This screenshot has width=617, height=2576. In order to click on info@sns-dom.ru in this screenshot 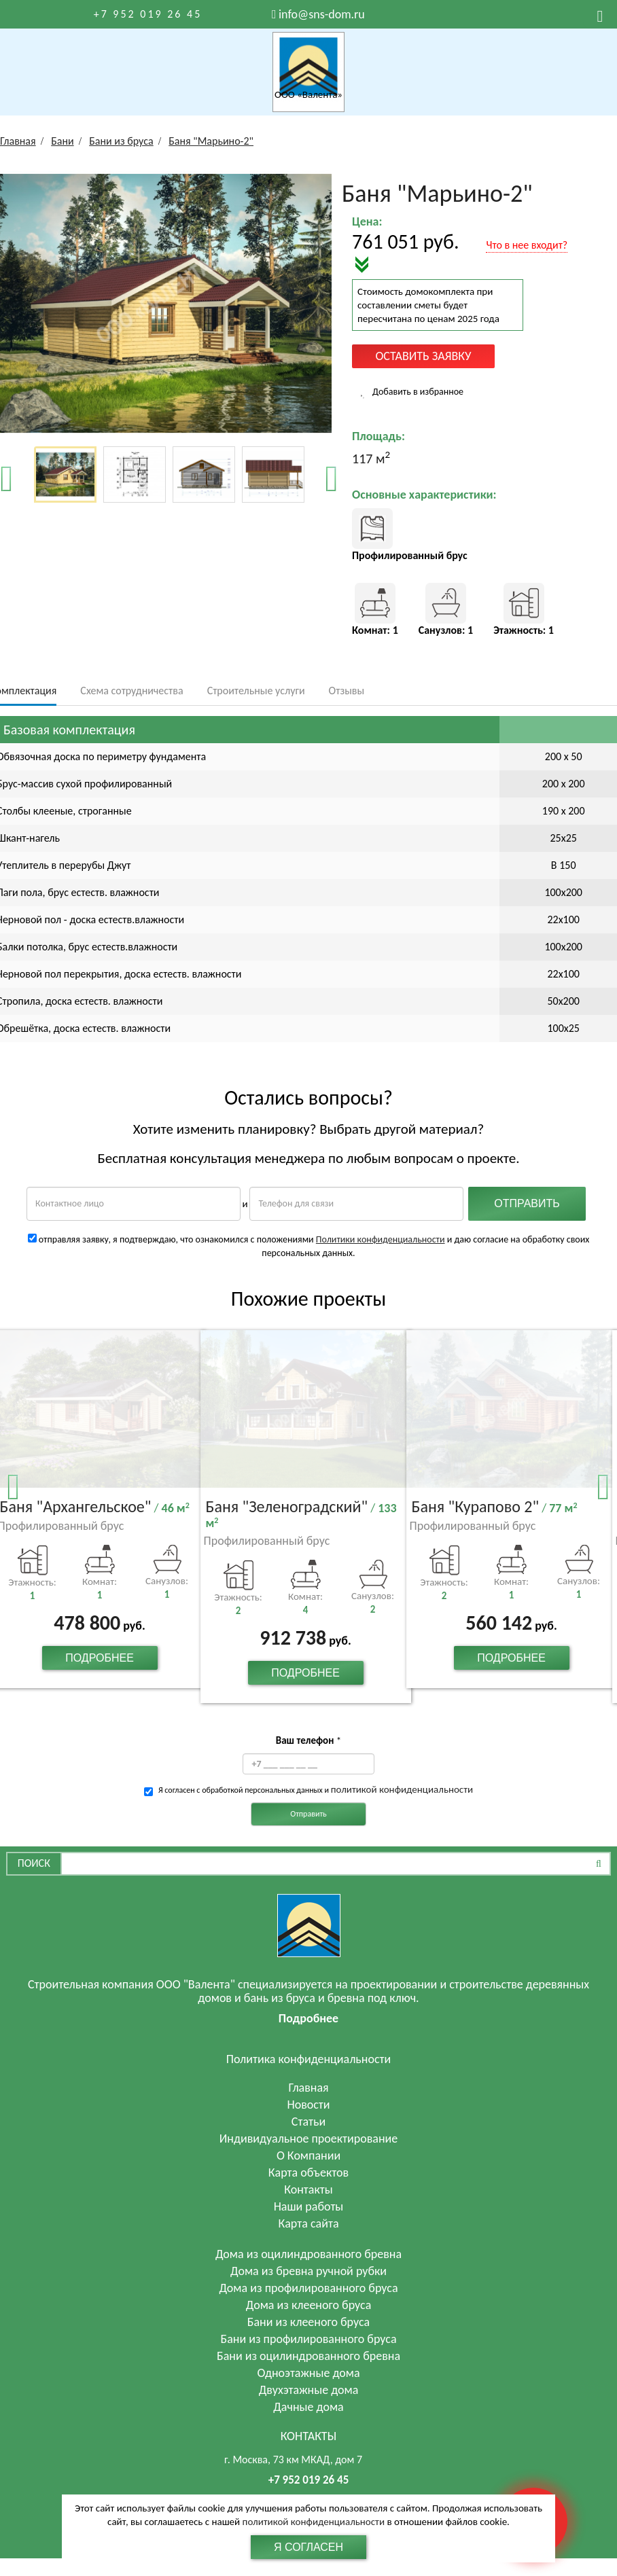, I will do `click(322, 14)`.